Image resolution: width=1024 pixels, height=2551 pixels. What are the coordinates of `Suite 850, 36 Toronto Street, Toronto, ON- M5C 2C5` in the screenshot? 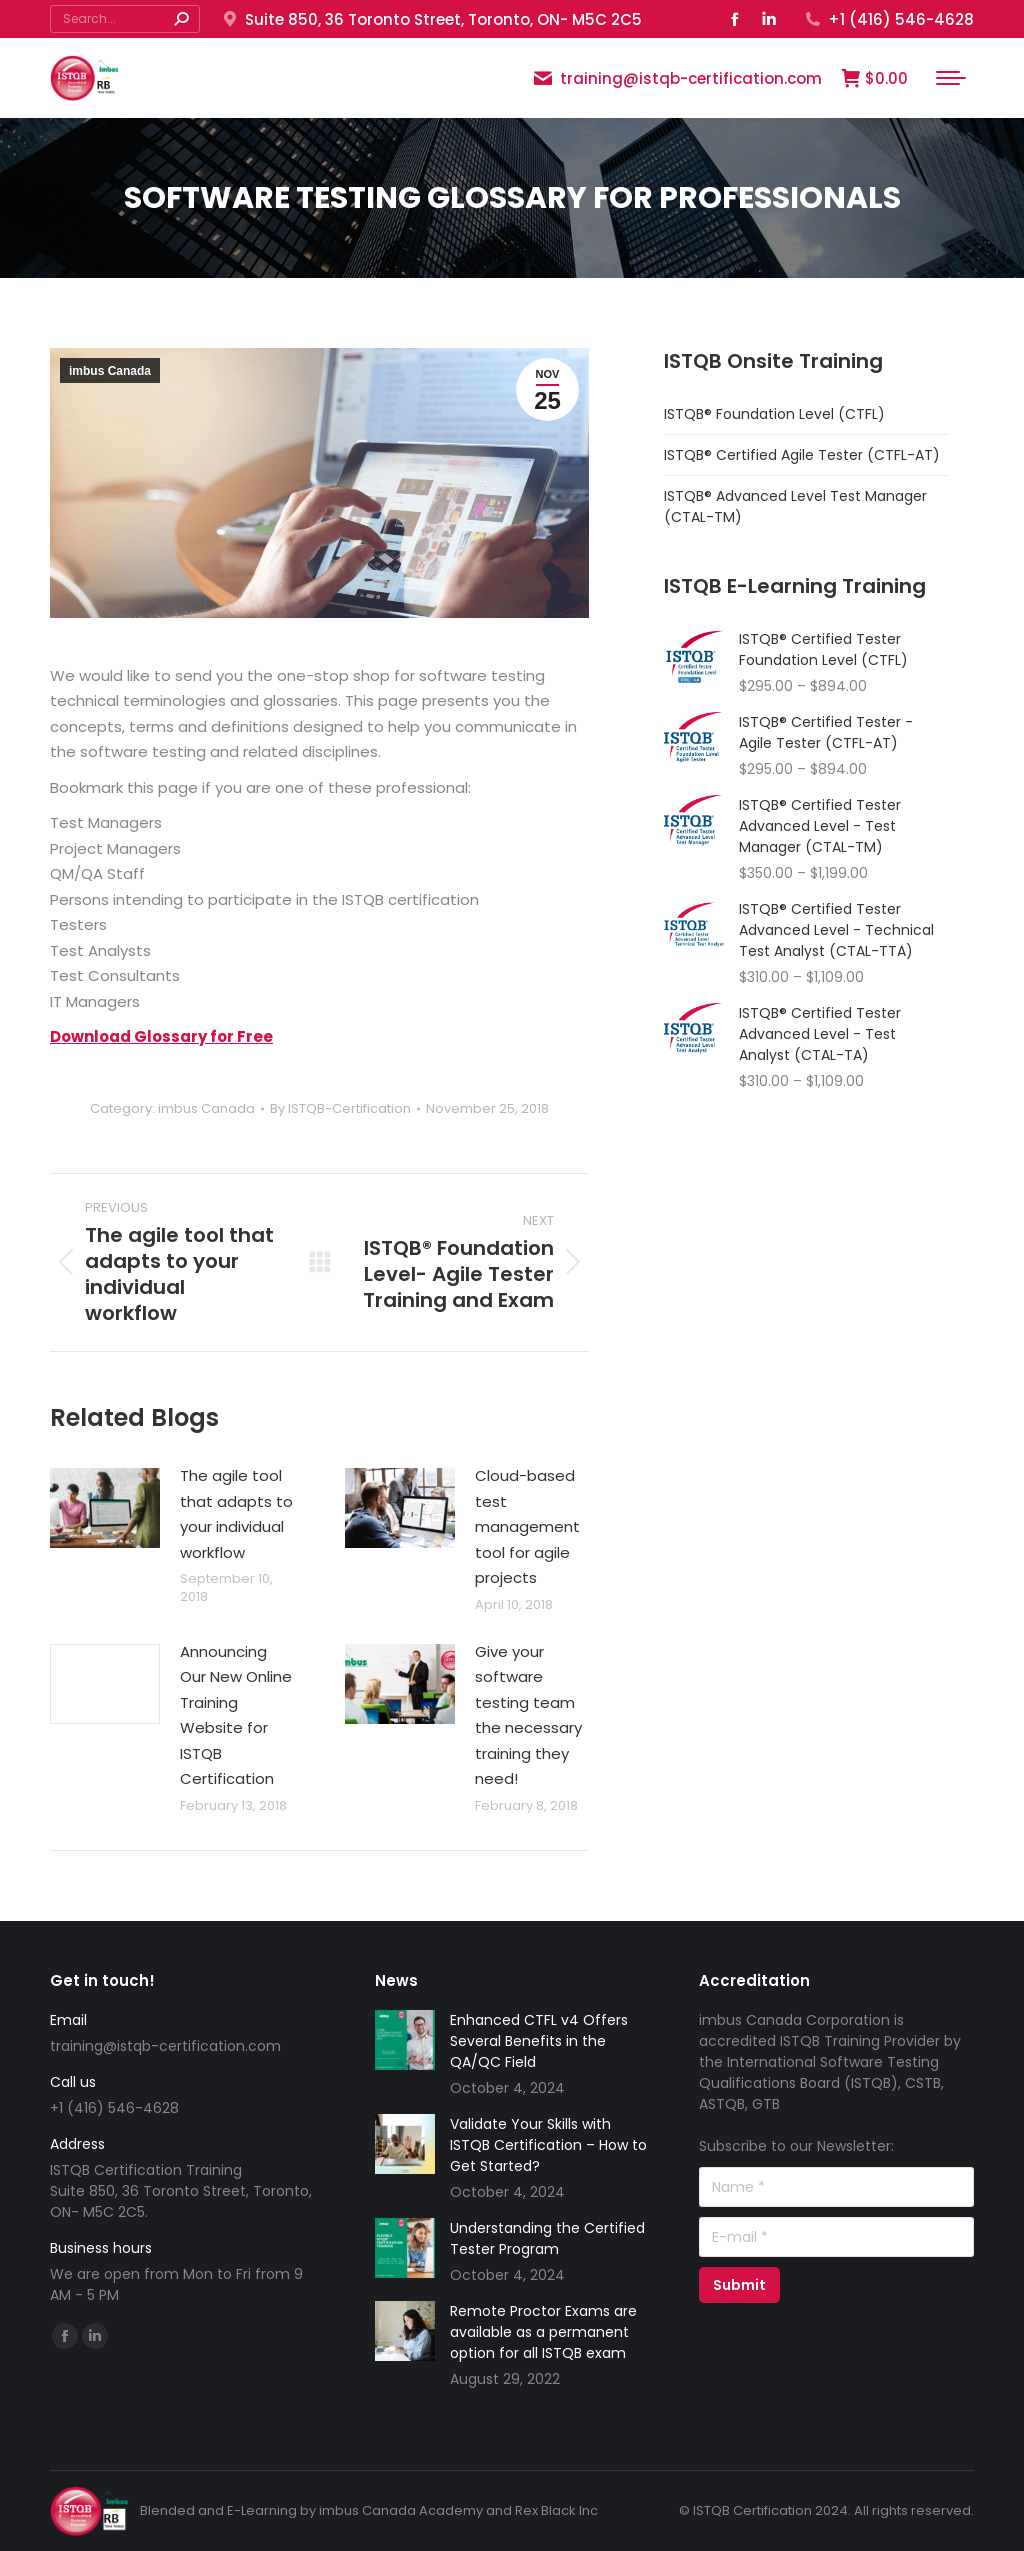 It's located at (431, 19).